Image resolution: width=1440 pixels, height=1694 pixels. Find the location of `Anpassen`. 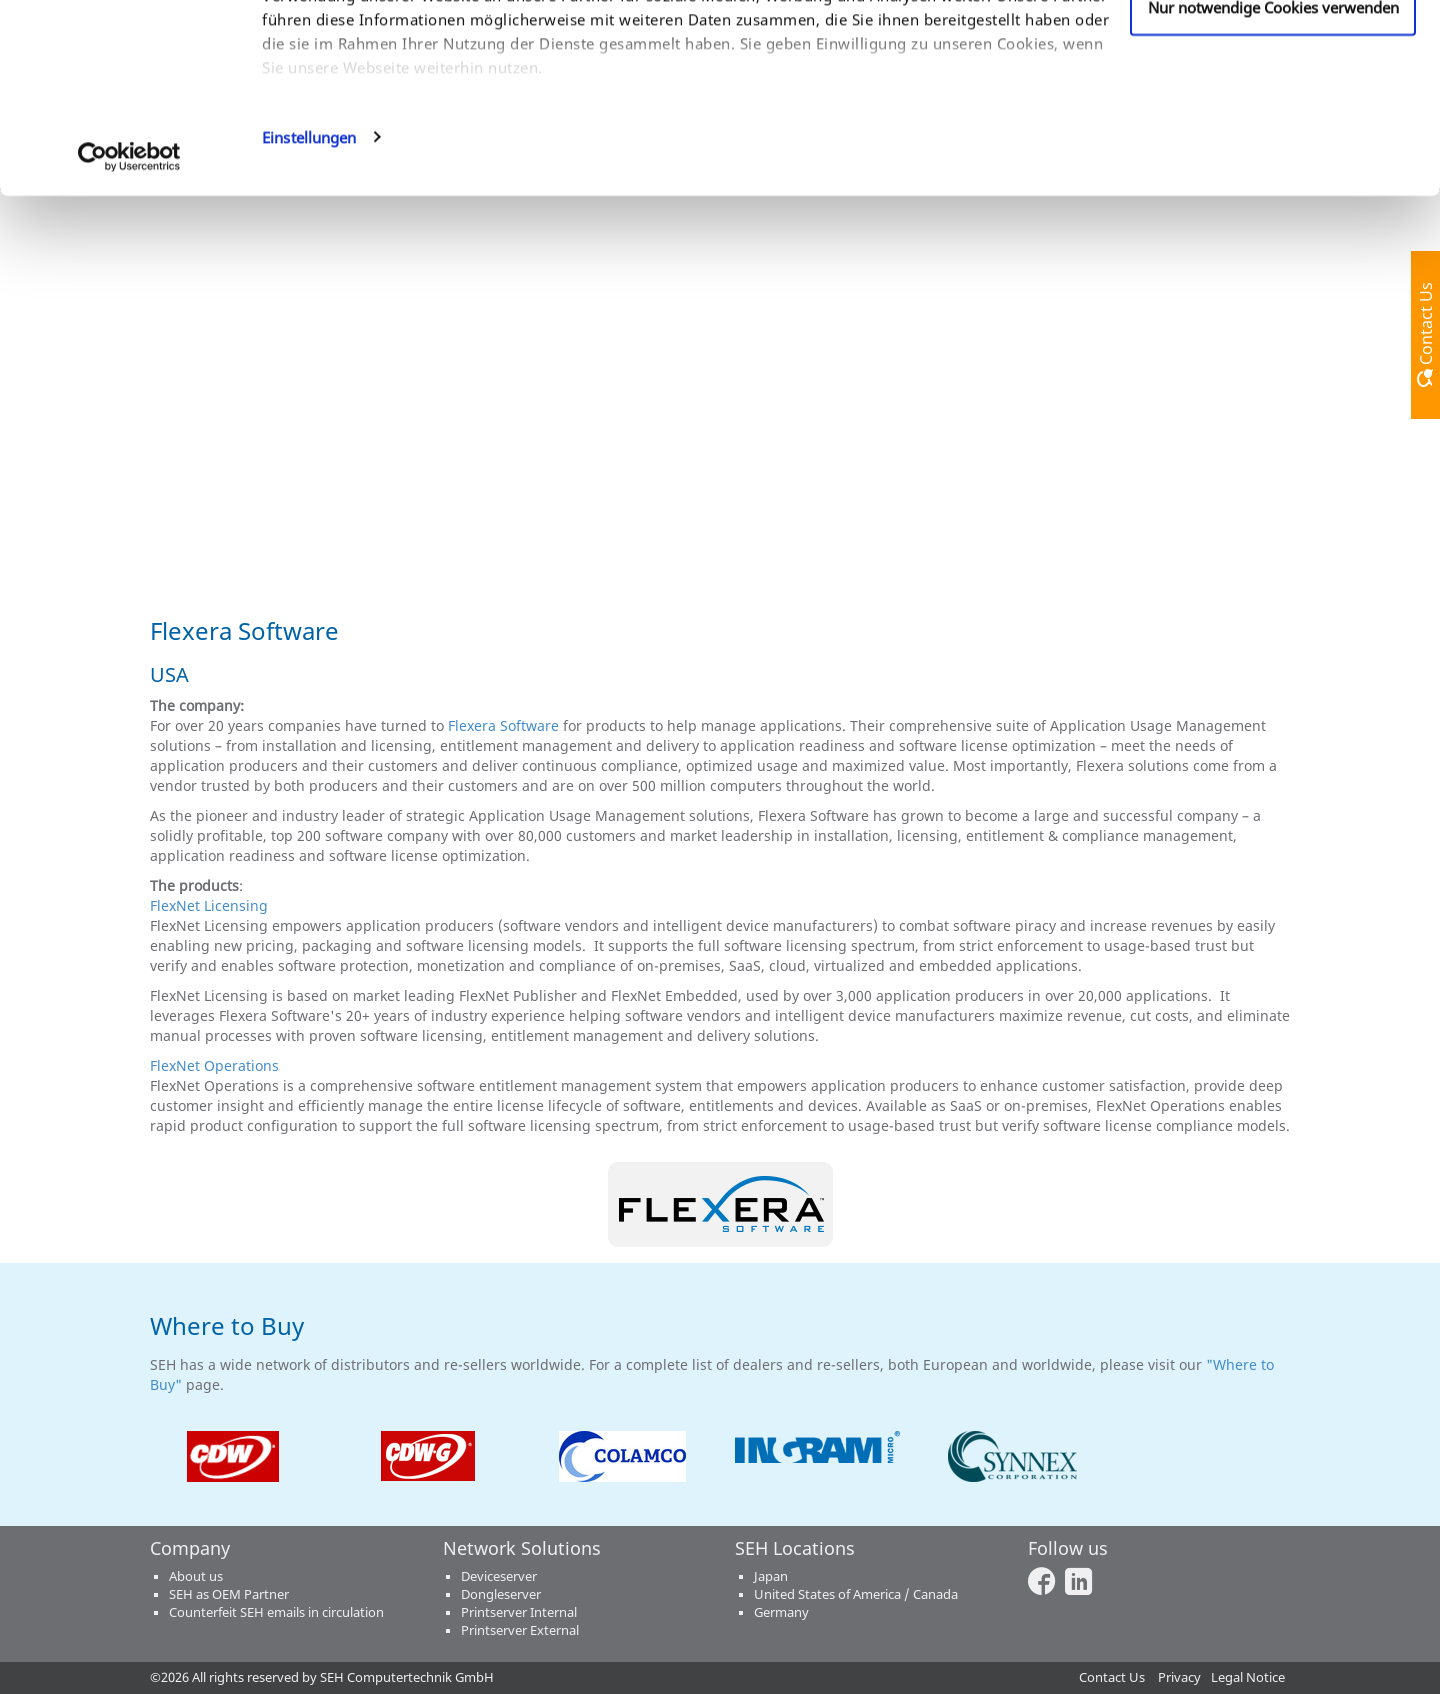

Anpassen is located at coordinates (1273, 119).